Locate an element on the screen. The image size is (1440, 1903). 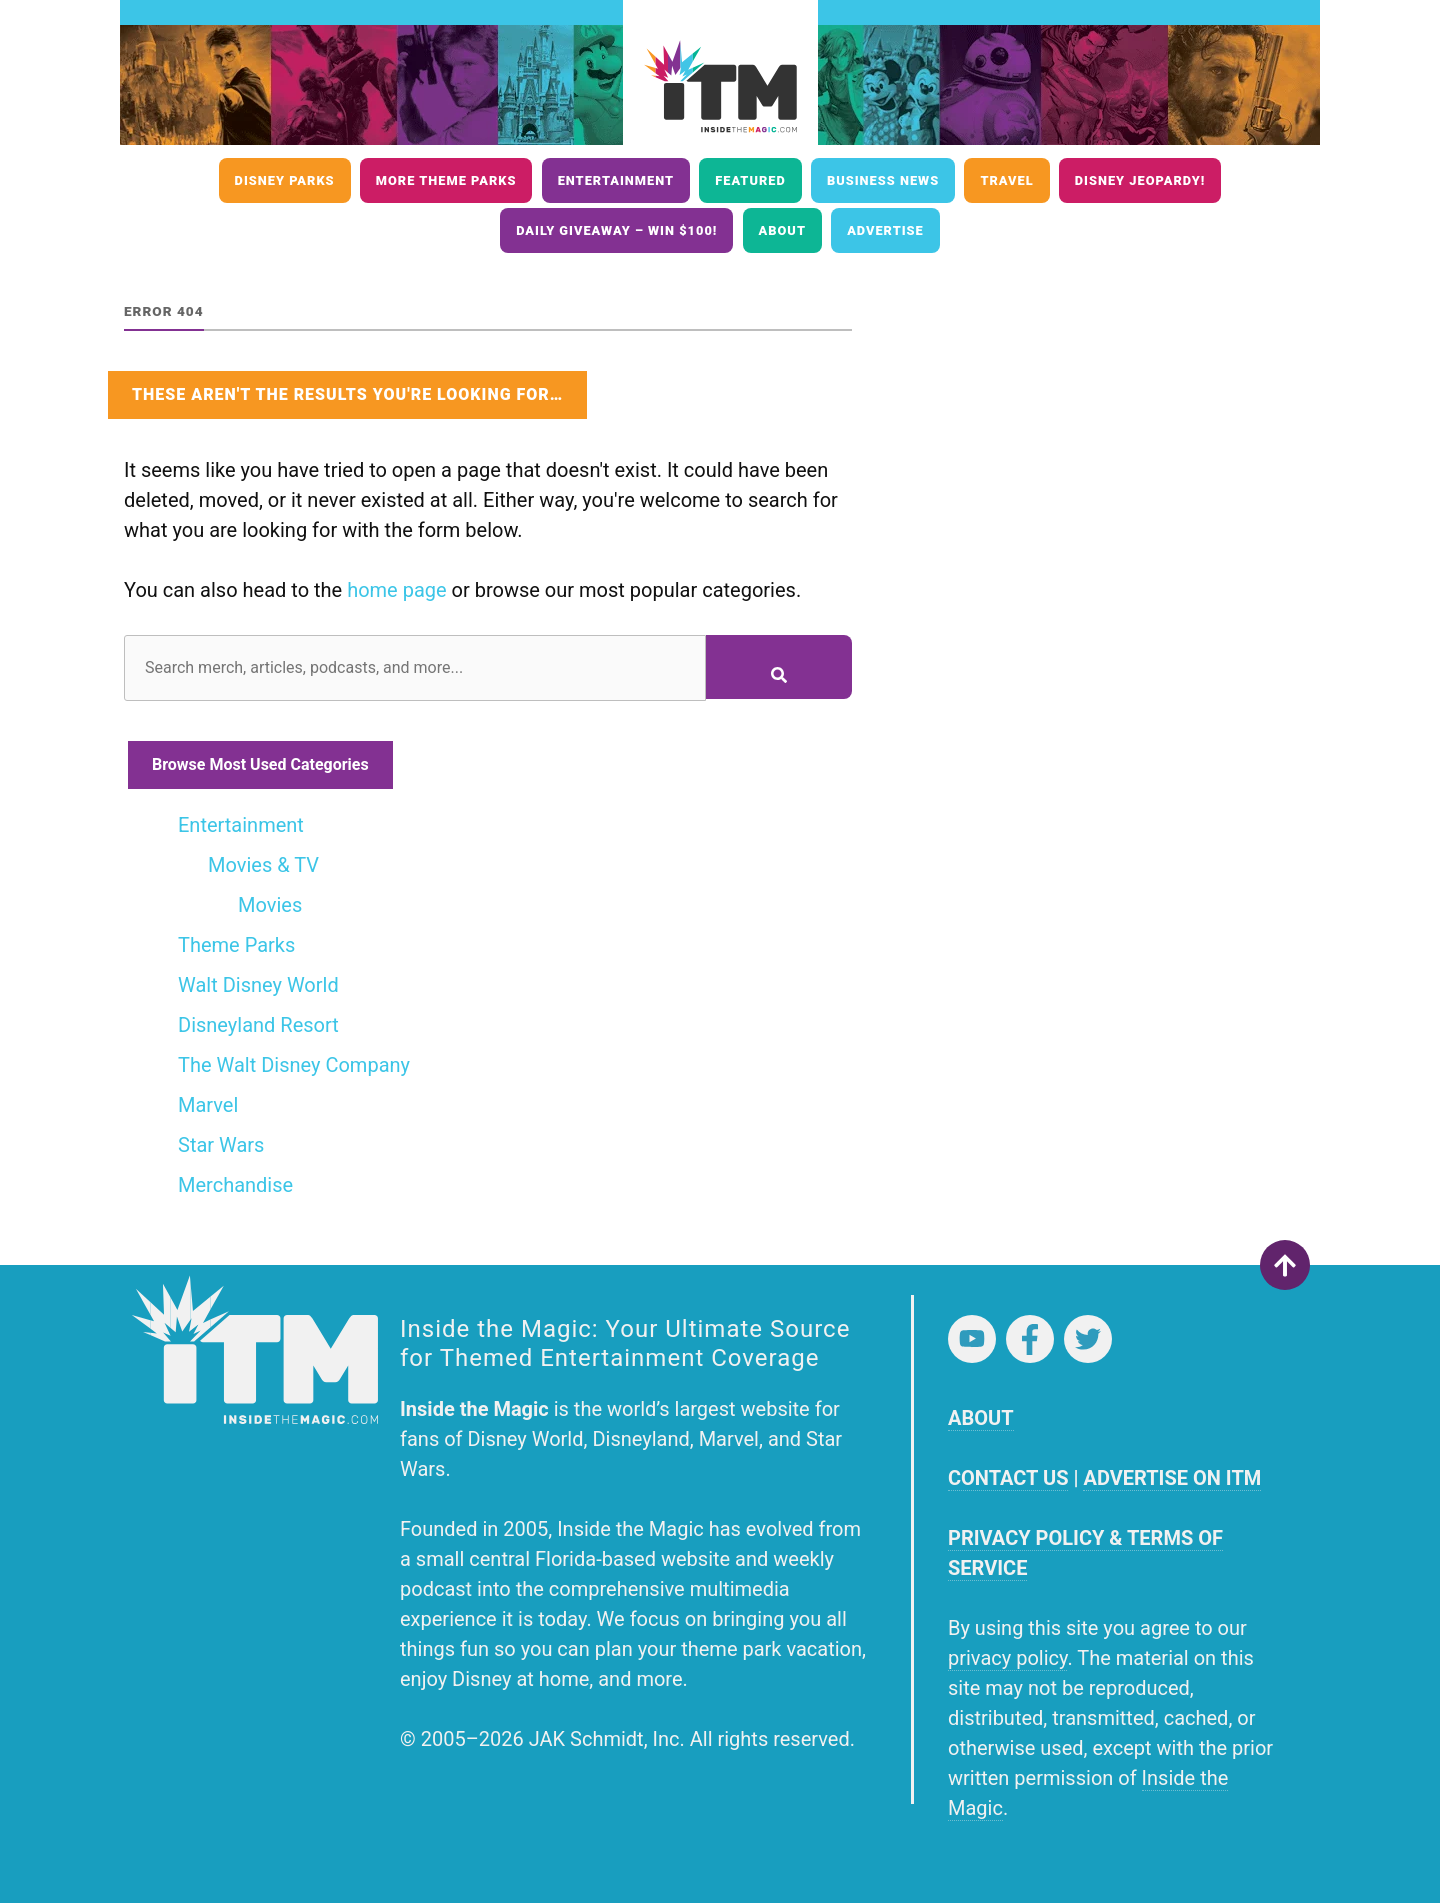
ABOUT is located at coordinates (981, 1418).